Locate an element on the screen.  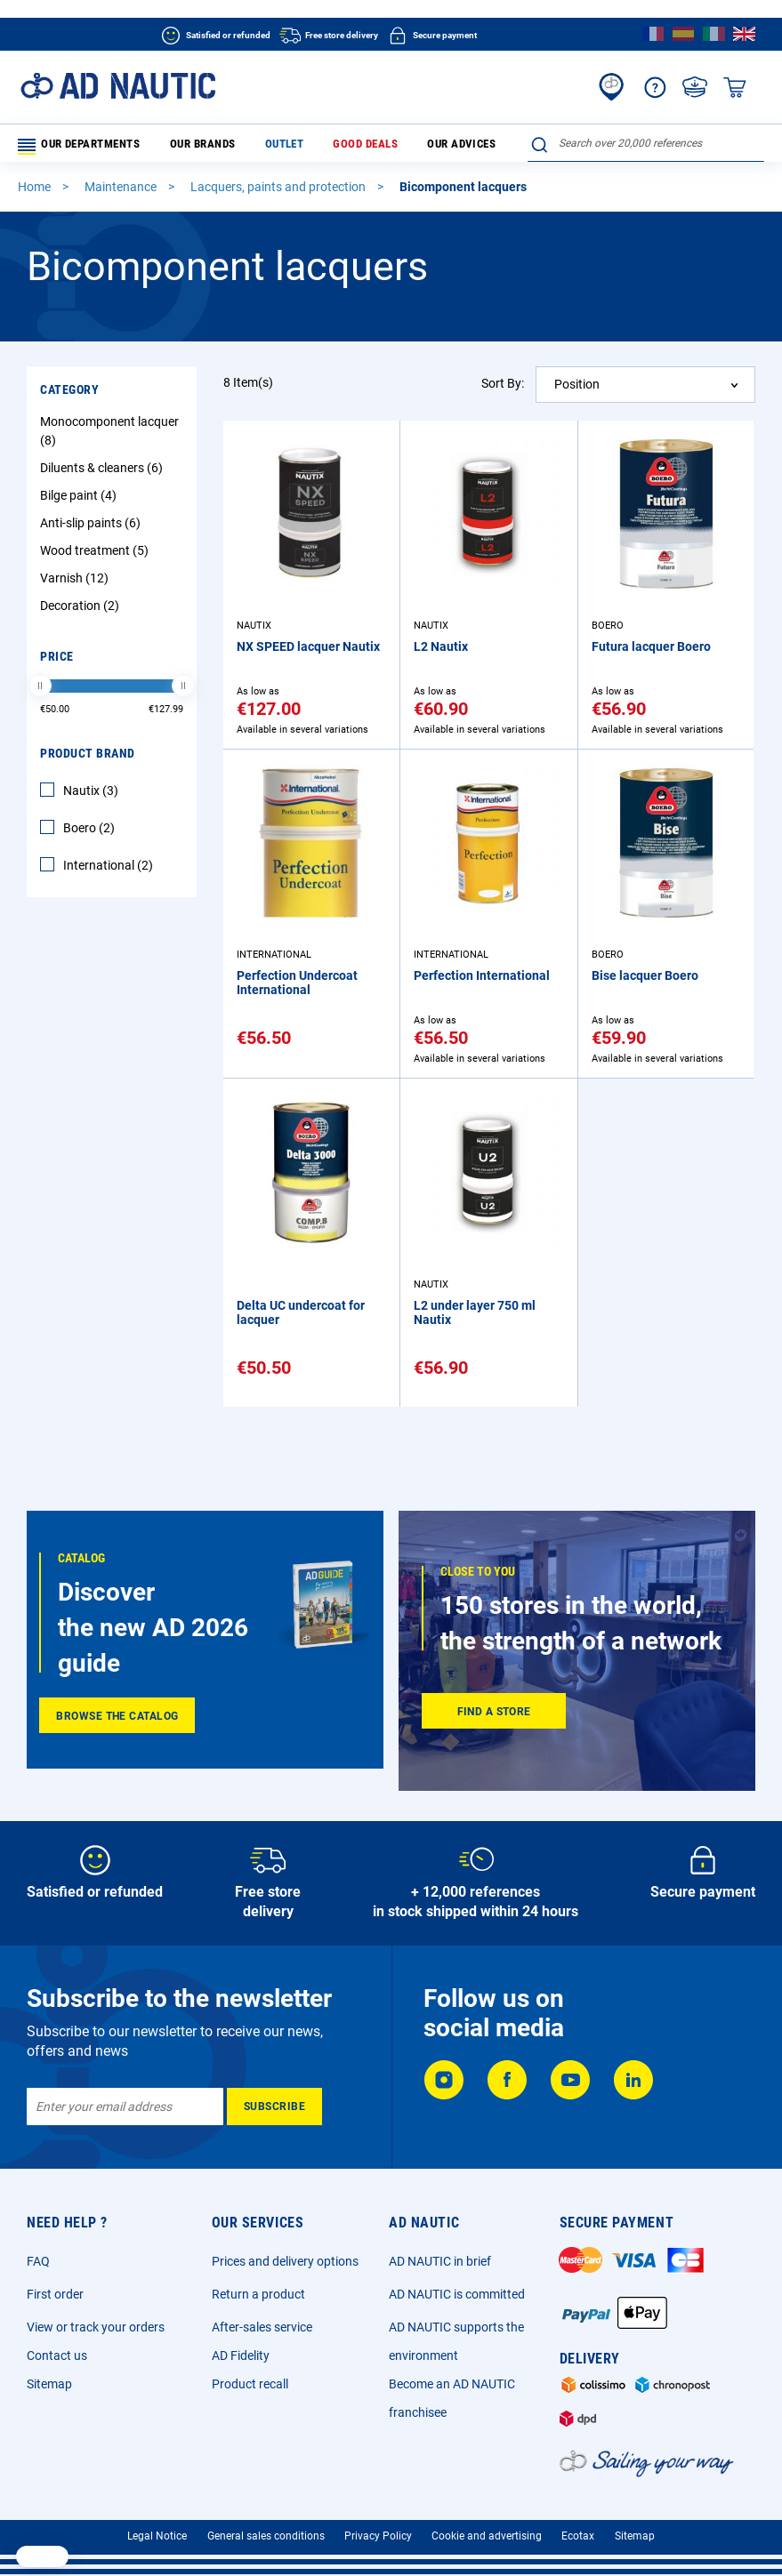
Our advices is located at coordinates (393, 146).